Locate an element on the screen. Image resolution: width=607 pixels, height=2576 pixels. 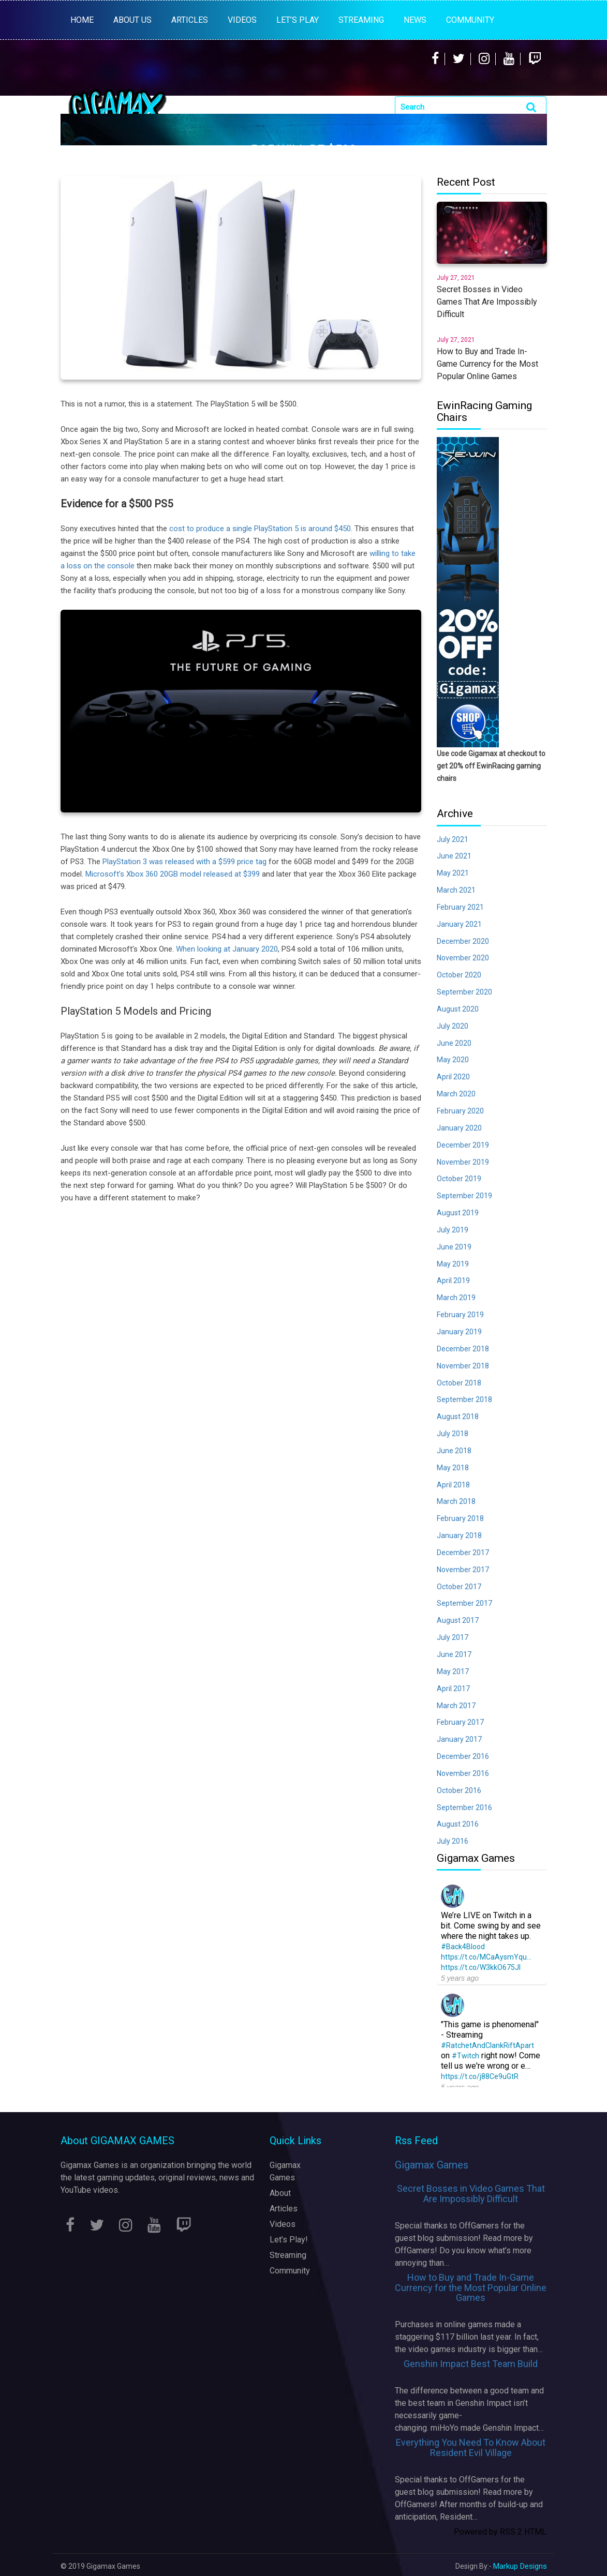
February 2018 is located at coordinates (460, 1518).